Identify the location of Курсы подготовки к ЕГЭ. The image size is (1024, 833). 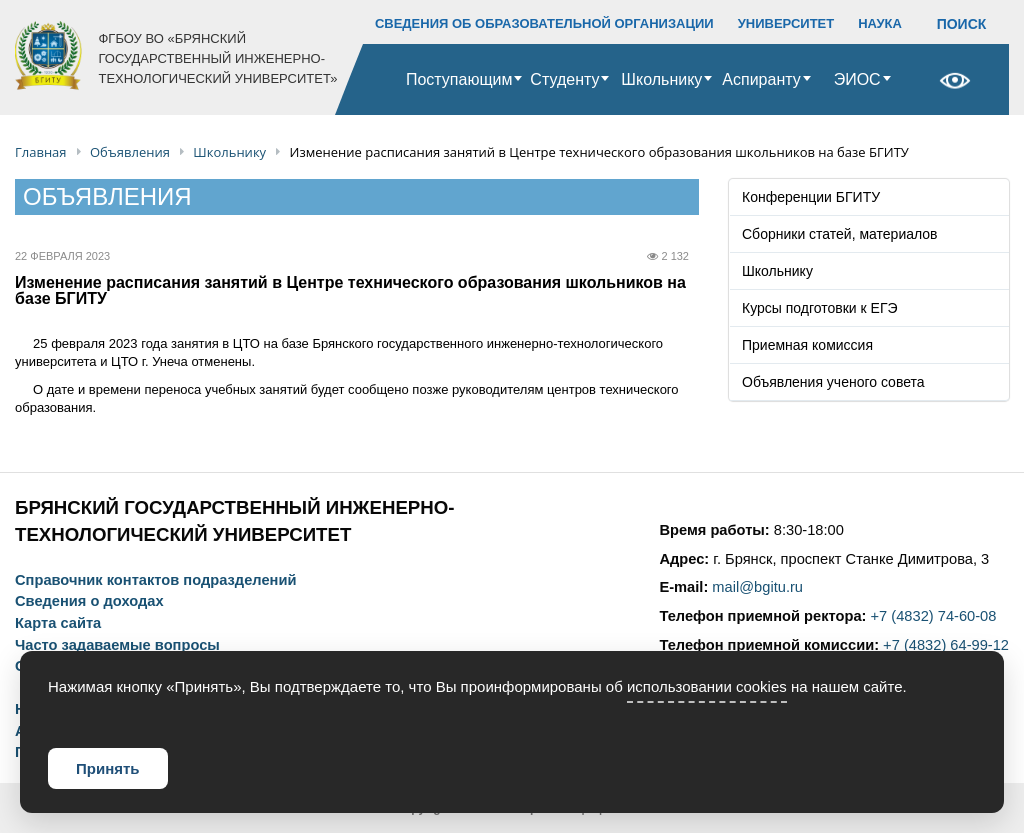
(820, 308).